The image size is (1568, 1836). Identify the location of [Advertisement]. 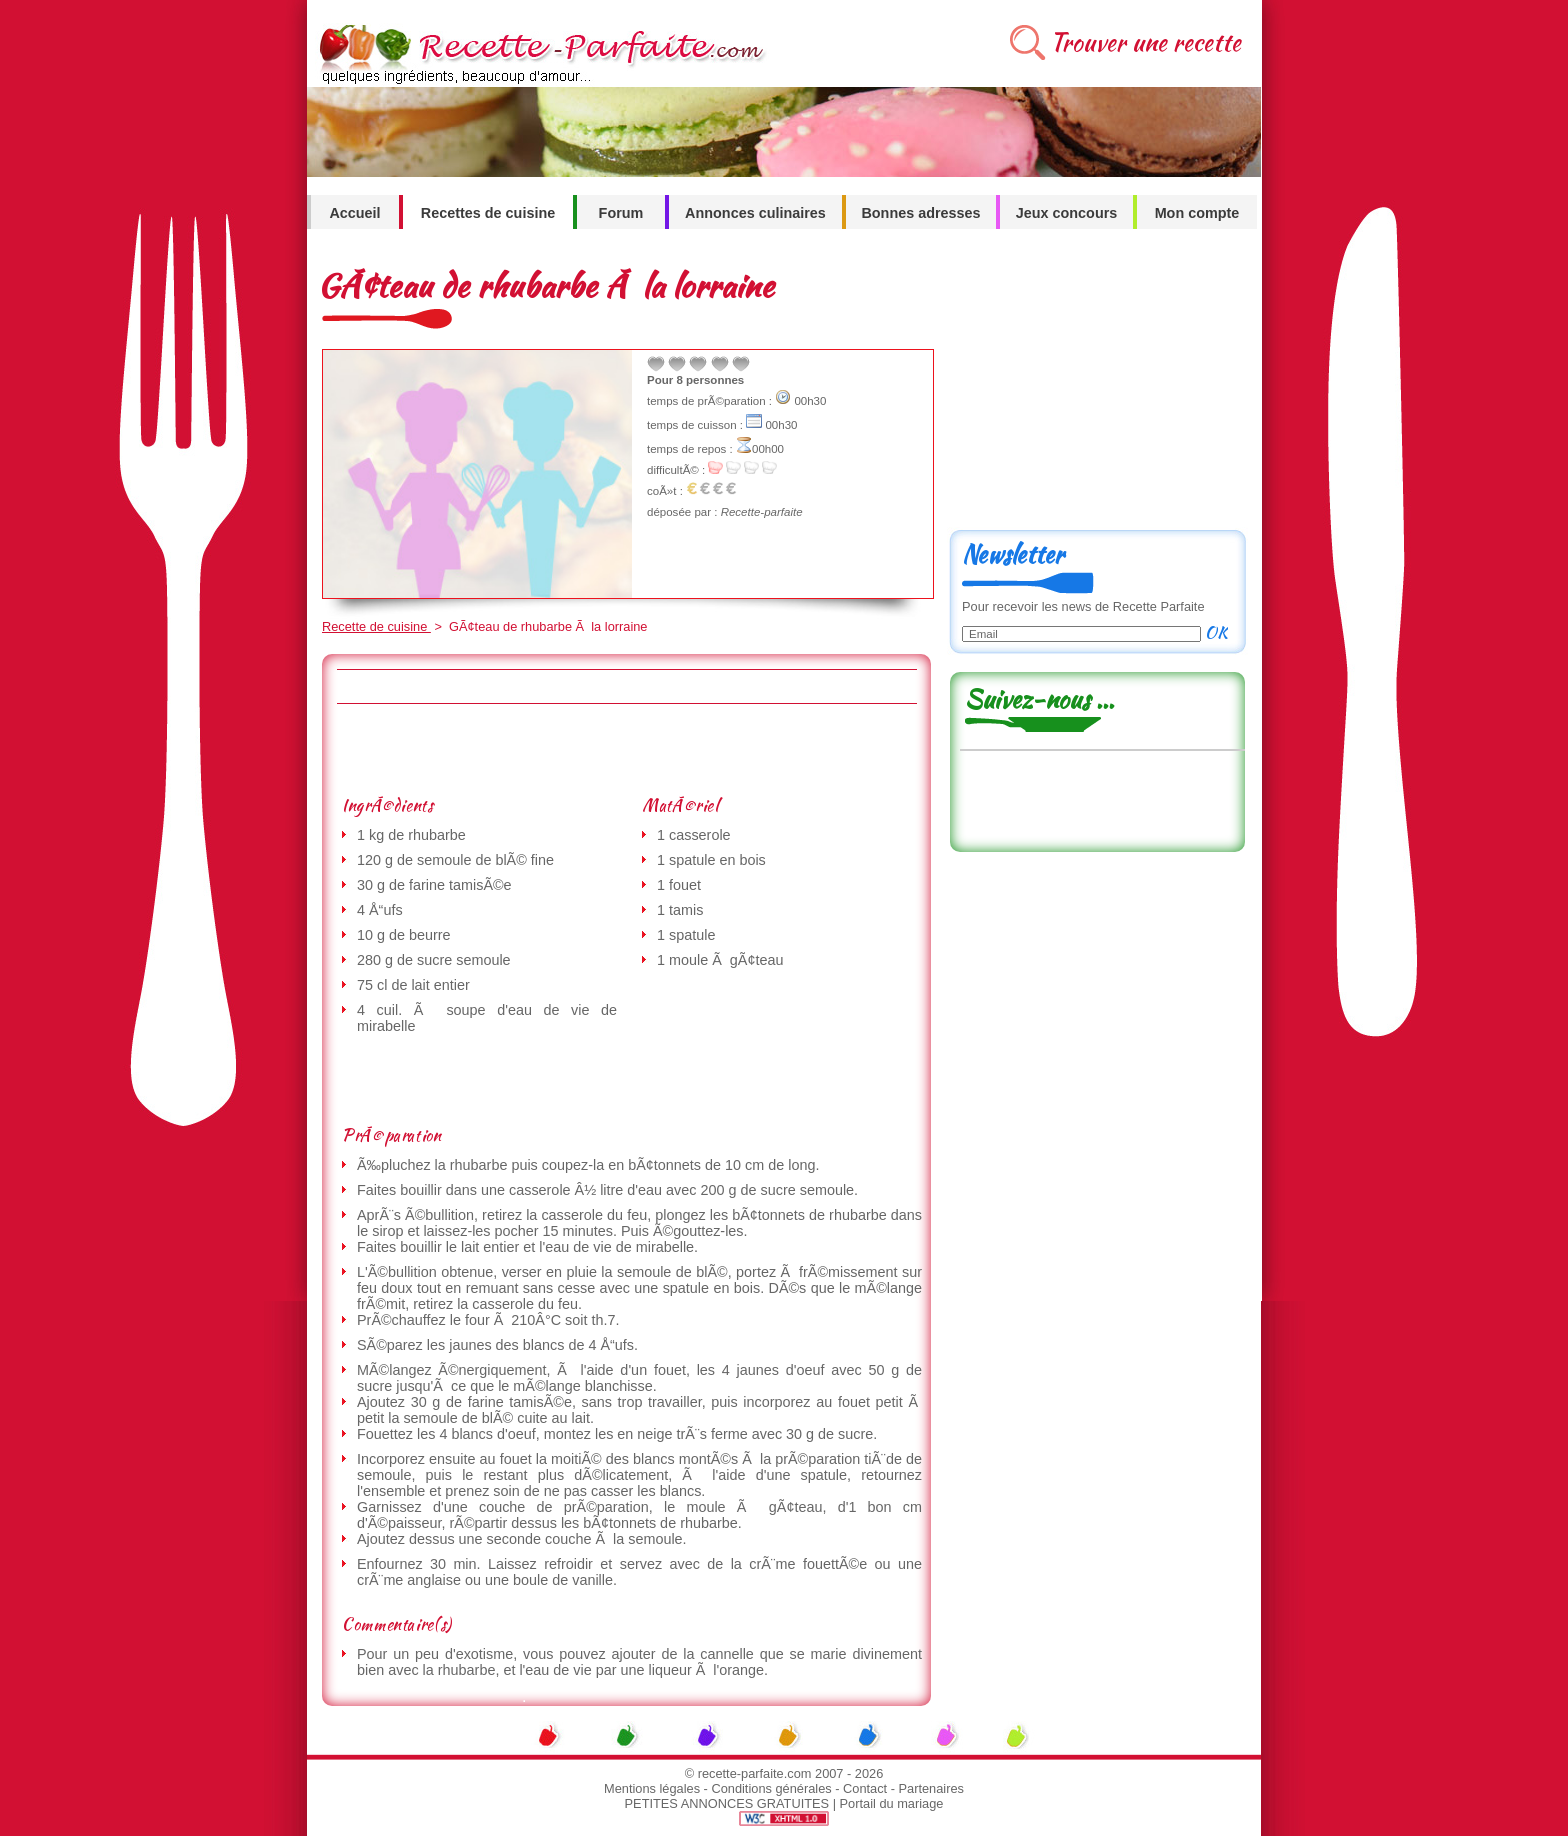
(626, 749).